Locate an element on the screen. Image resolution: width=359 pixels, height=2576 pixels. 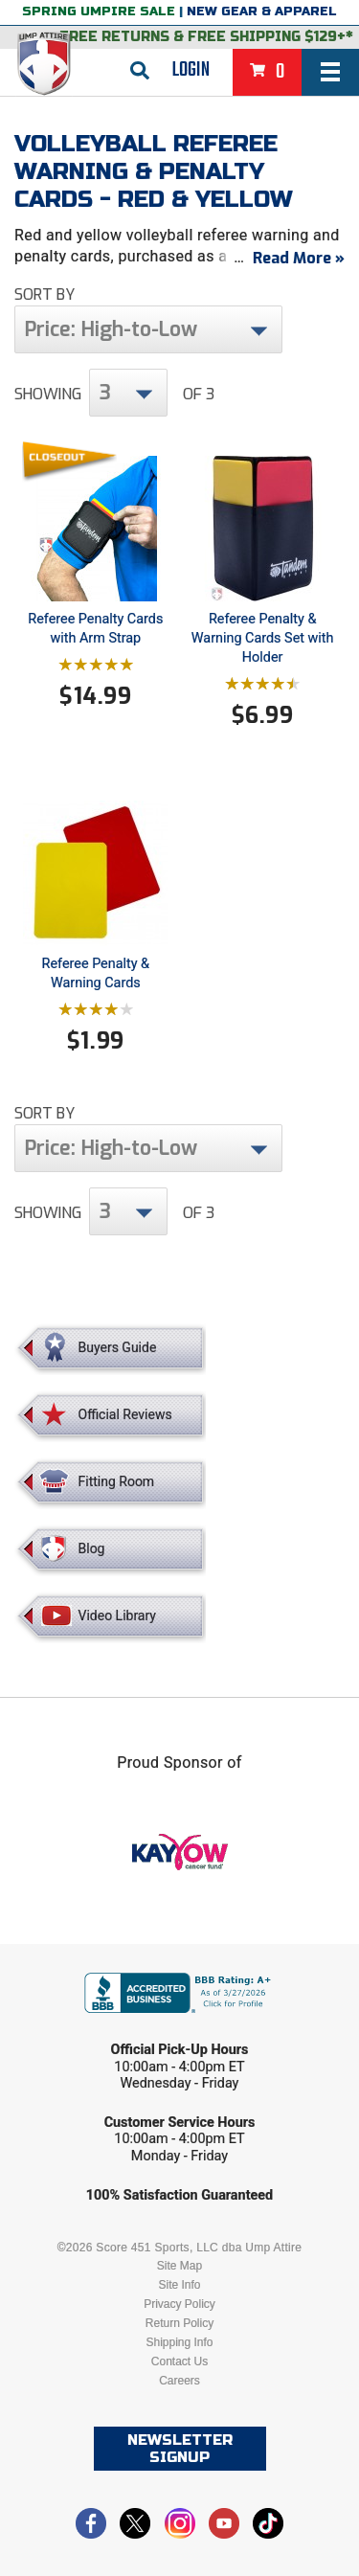
Careers is located at coordinates (179, 2380).